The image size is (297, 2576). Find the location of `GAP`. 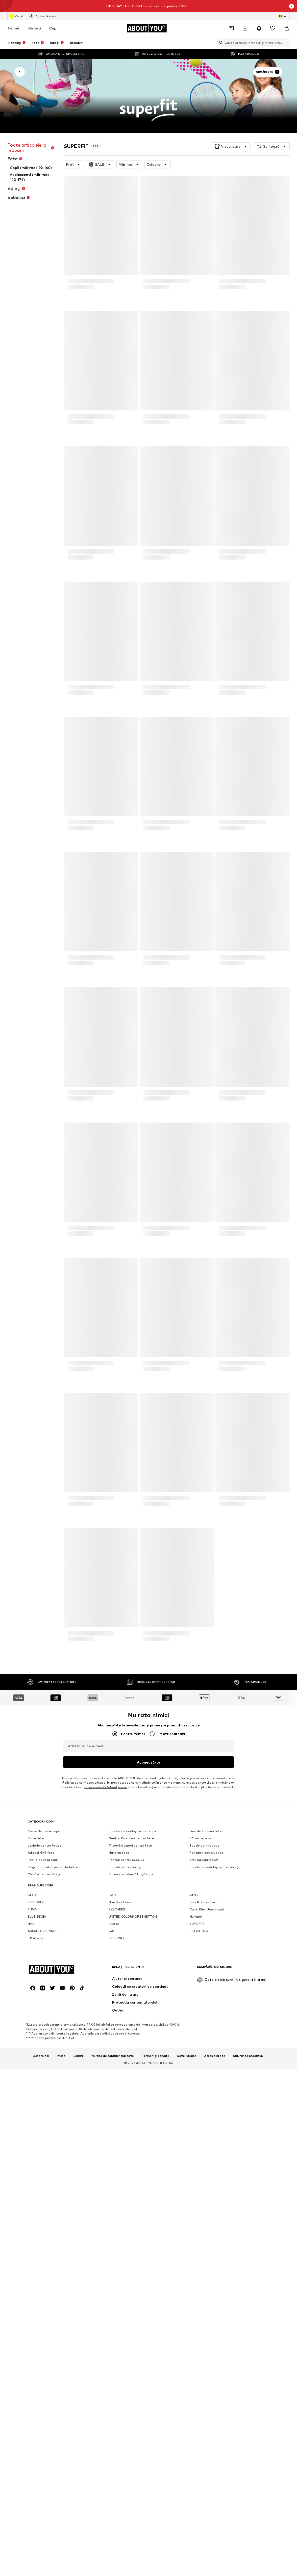

GAP is located at coordinates (112, 1931).